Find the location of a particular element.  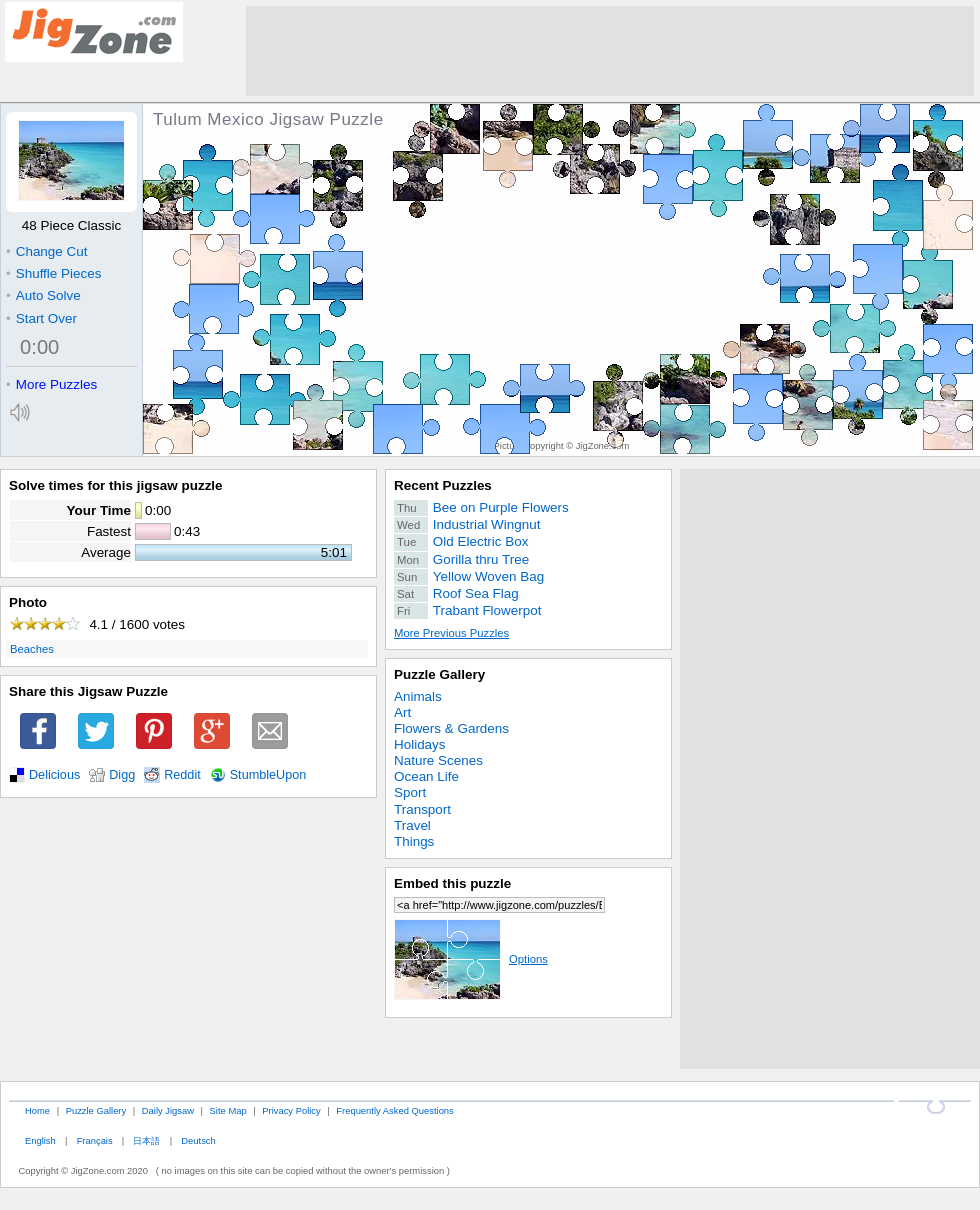

Privacy Policy is located at coordinates (291, 1110).